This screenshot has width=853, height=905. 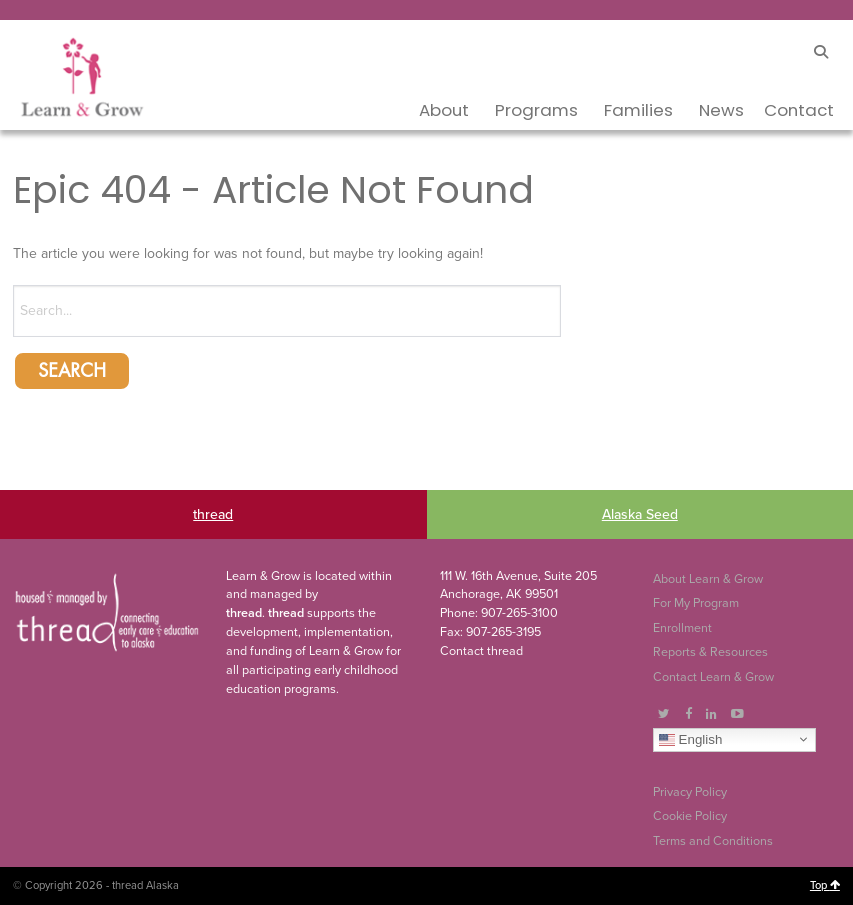 I want to click on English, so click(x=690, y=739).